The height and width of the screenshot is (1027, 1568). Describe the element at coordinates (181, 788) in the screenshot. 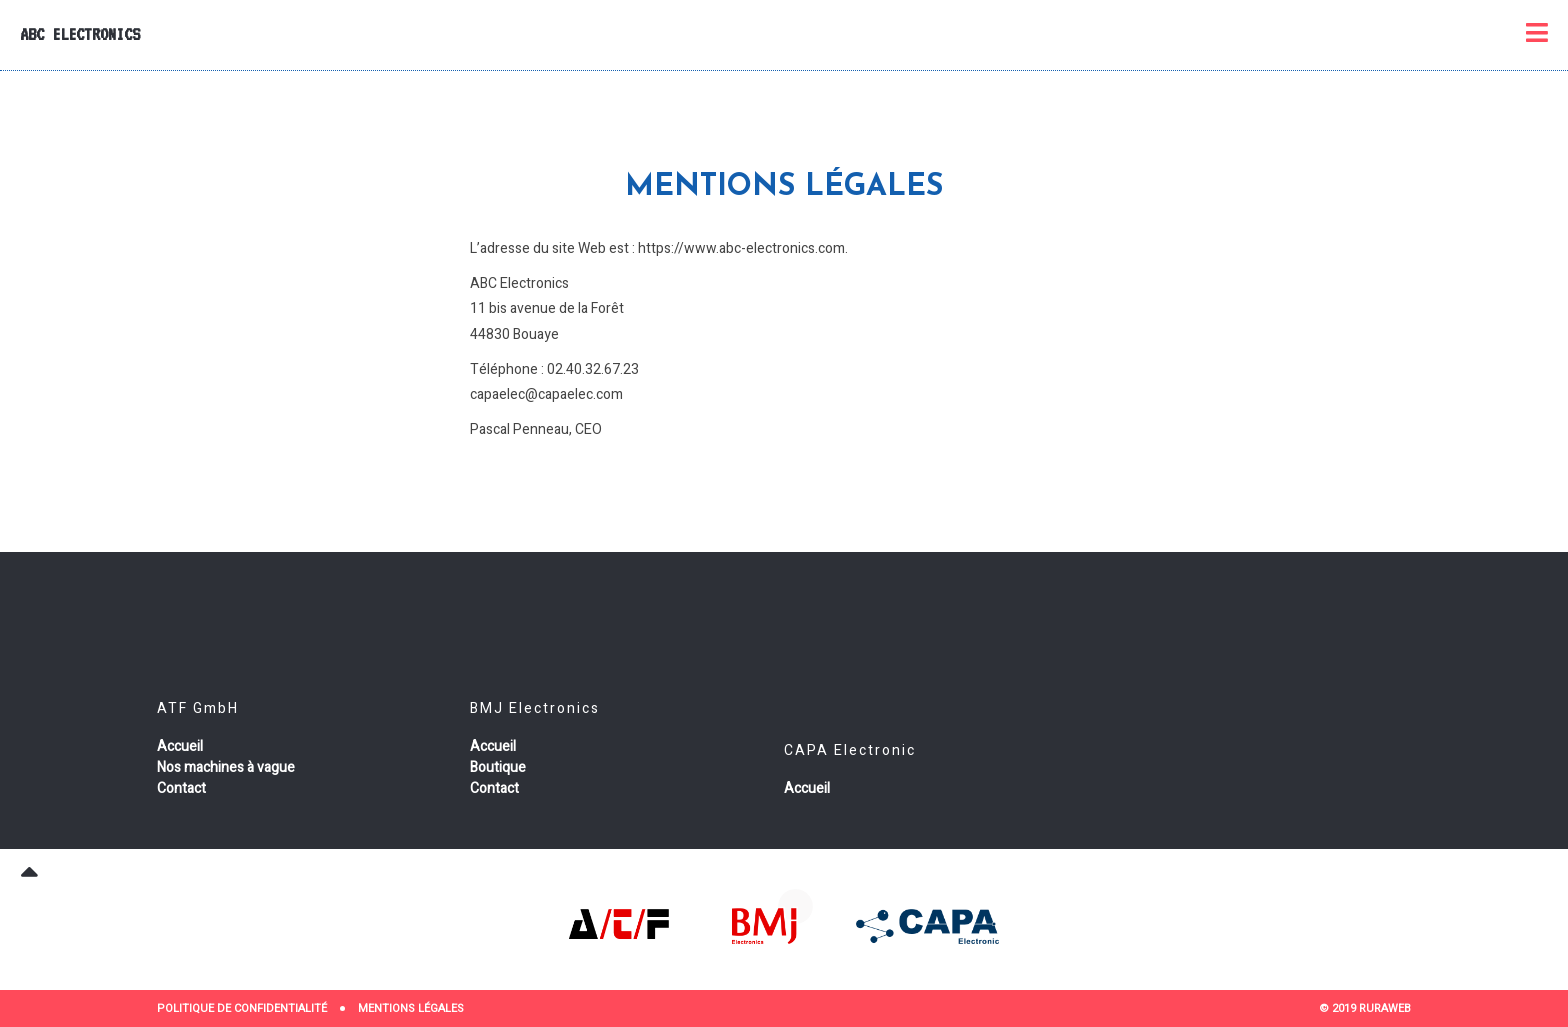

I see `Contact` at that location.